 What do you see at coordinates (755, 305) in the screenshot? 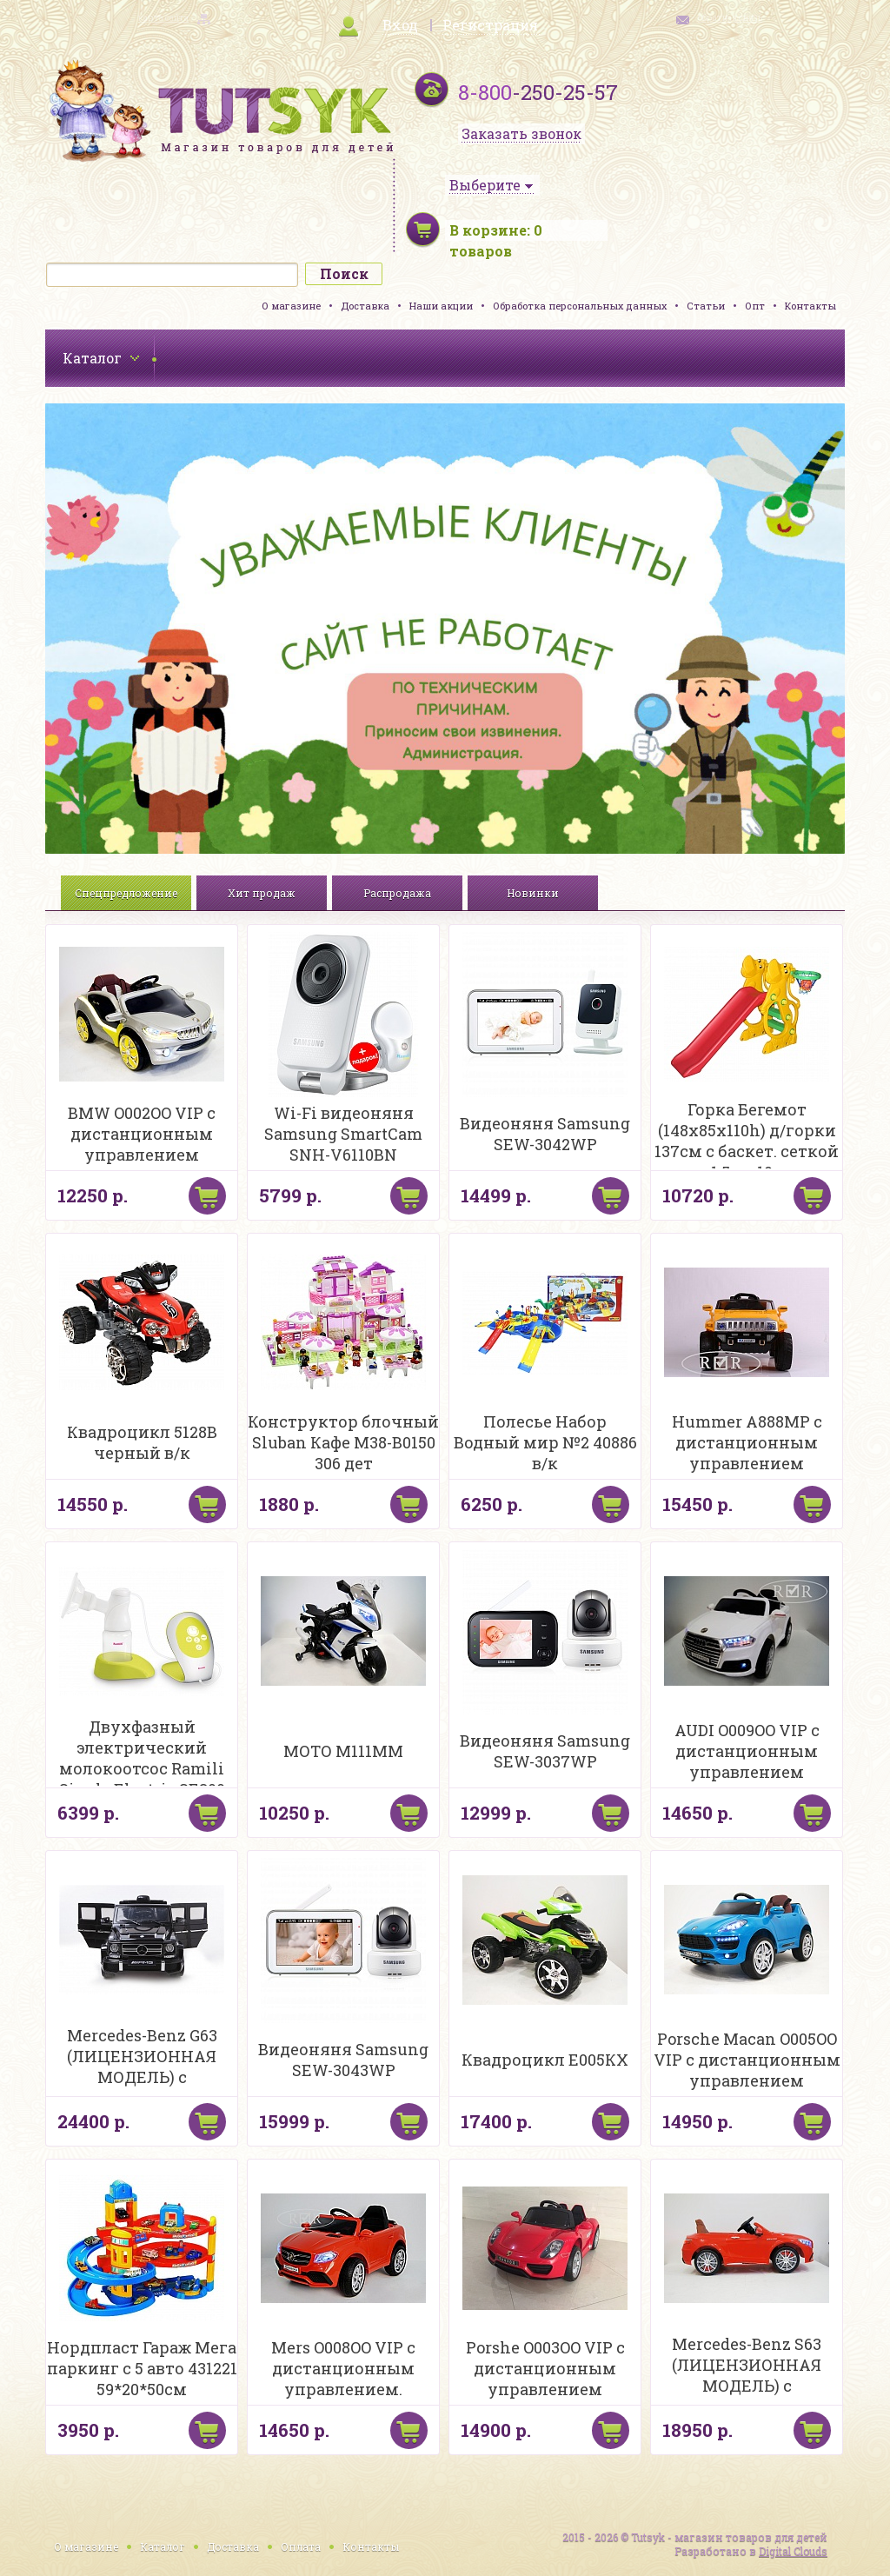
I see `Опт` at bounding box center [755, 305].